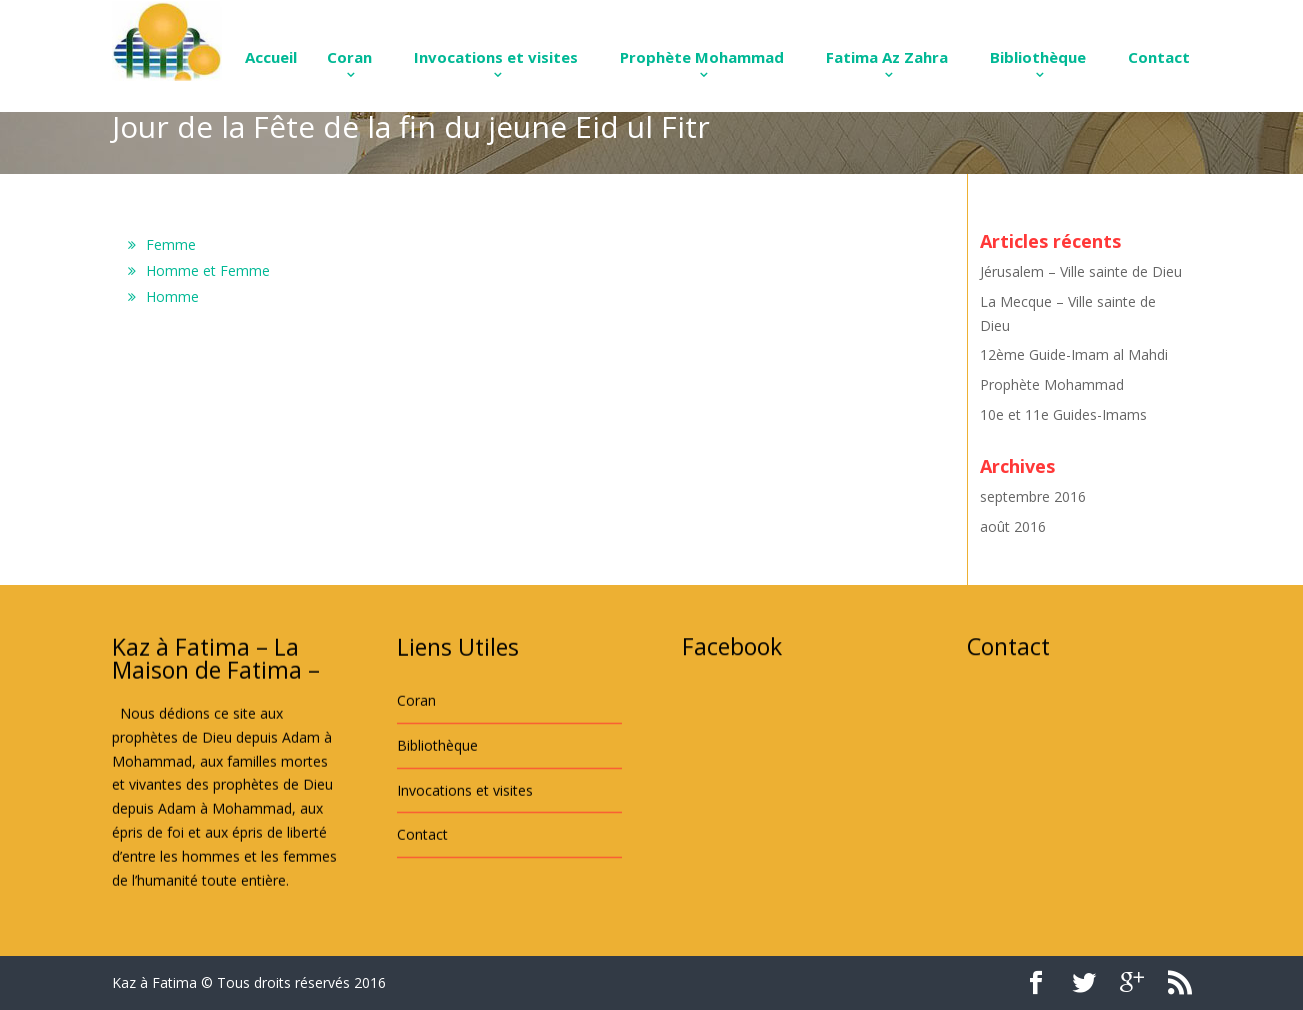 Image resolution: width=1303 pixels, height=1010 pixels. Describe the element at coordinates (702, 57) in the screenshot. I see `Prophète Mohammad` at that location.